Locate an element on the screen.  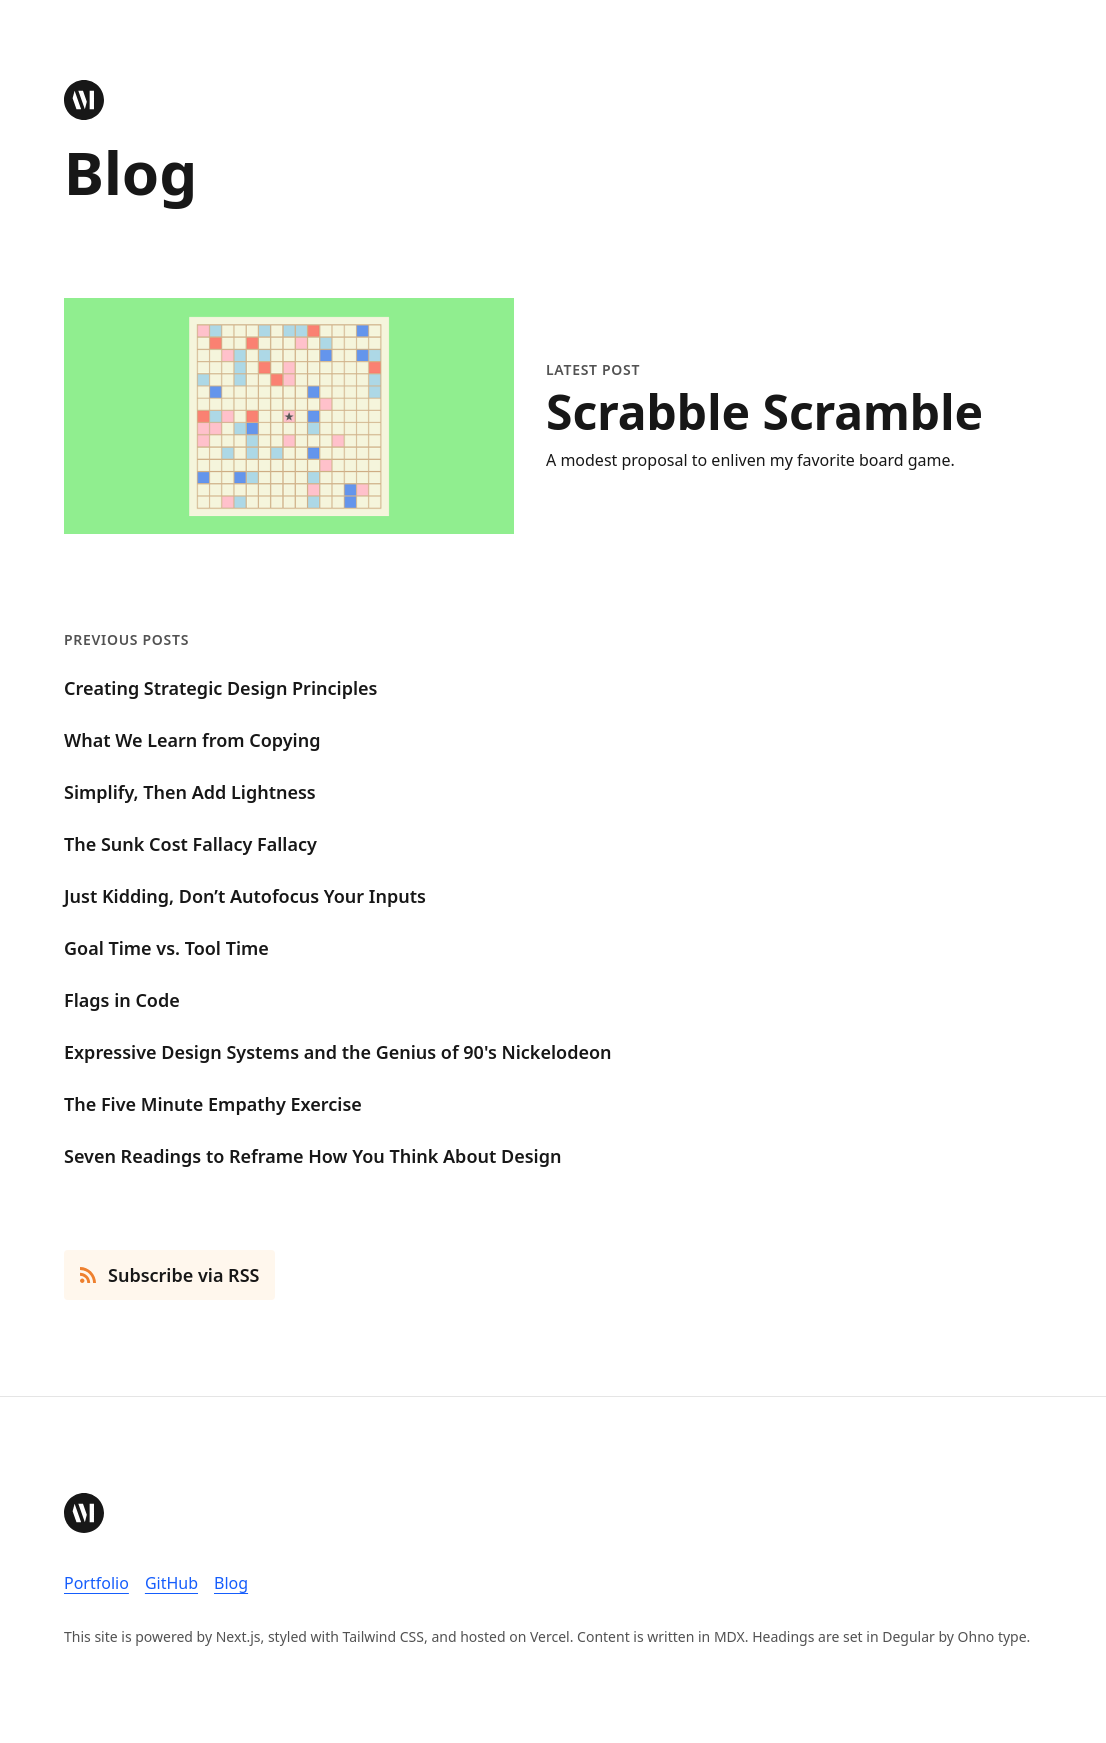
Just Kidding, Don’t Autofocus Your Inputs is located at coordinates (245, 896).